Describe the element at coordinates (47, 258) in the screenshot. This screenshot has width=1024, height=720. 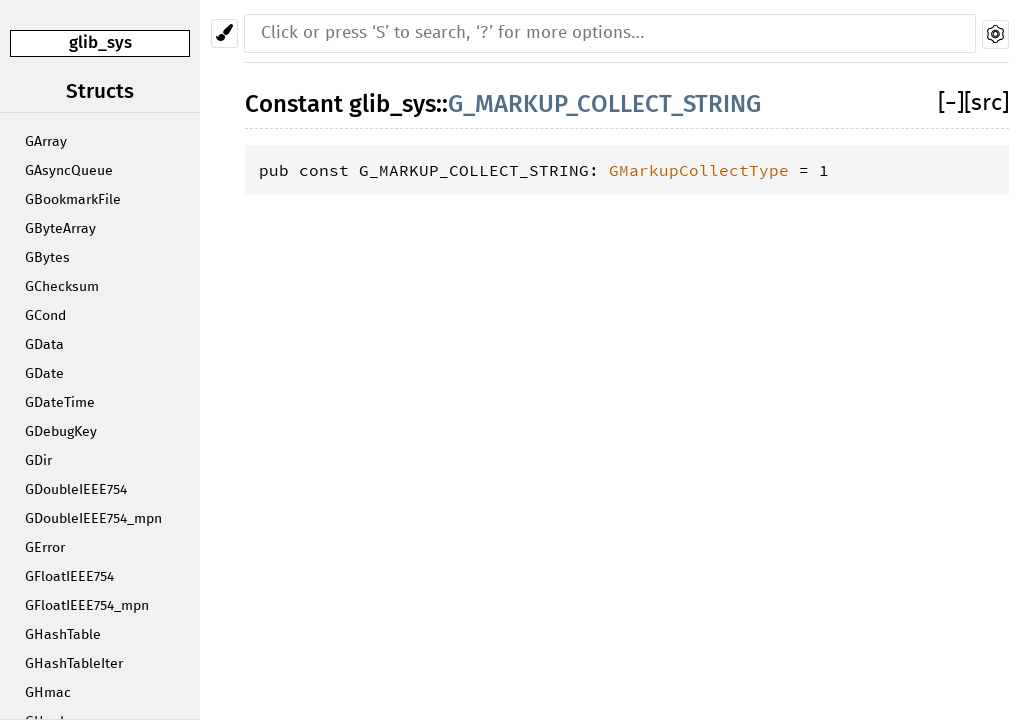
I see `GBytes` at that location.